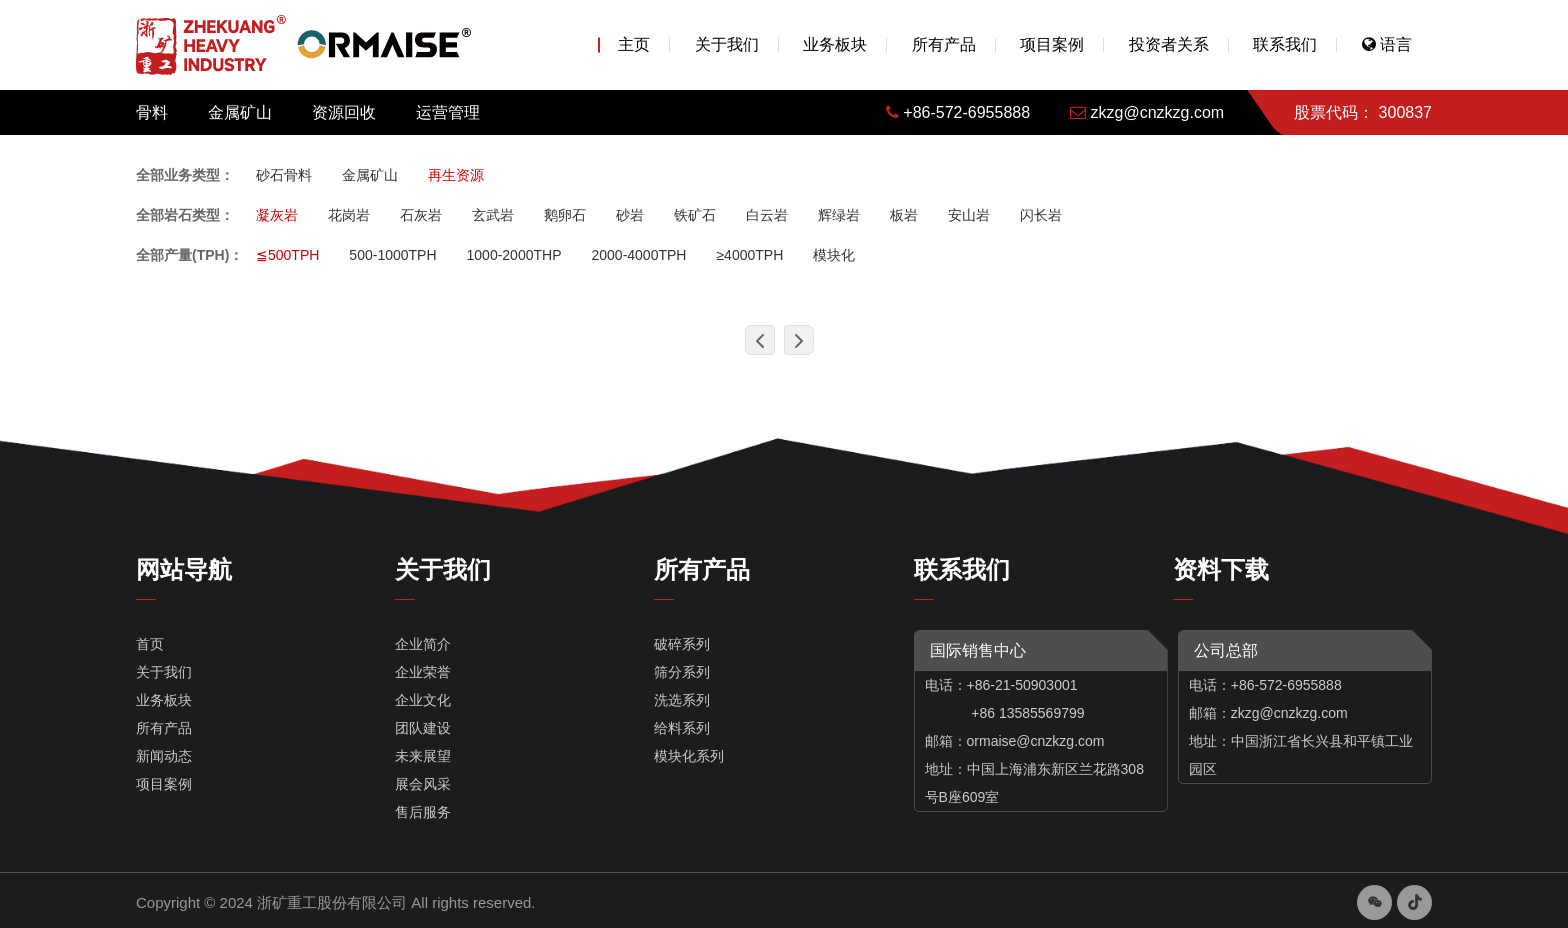 The image size is (1568, 928). What do you see at coordinates (682, 700) in the screenshot?
I see `洗选系列` at bounding box center [682, 700].